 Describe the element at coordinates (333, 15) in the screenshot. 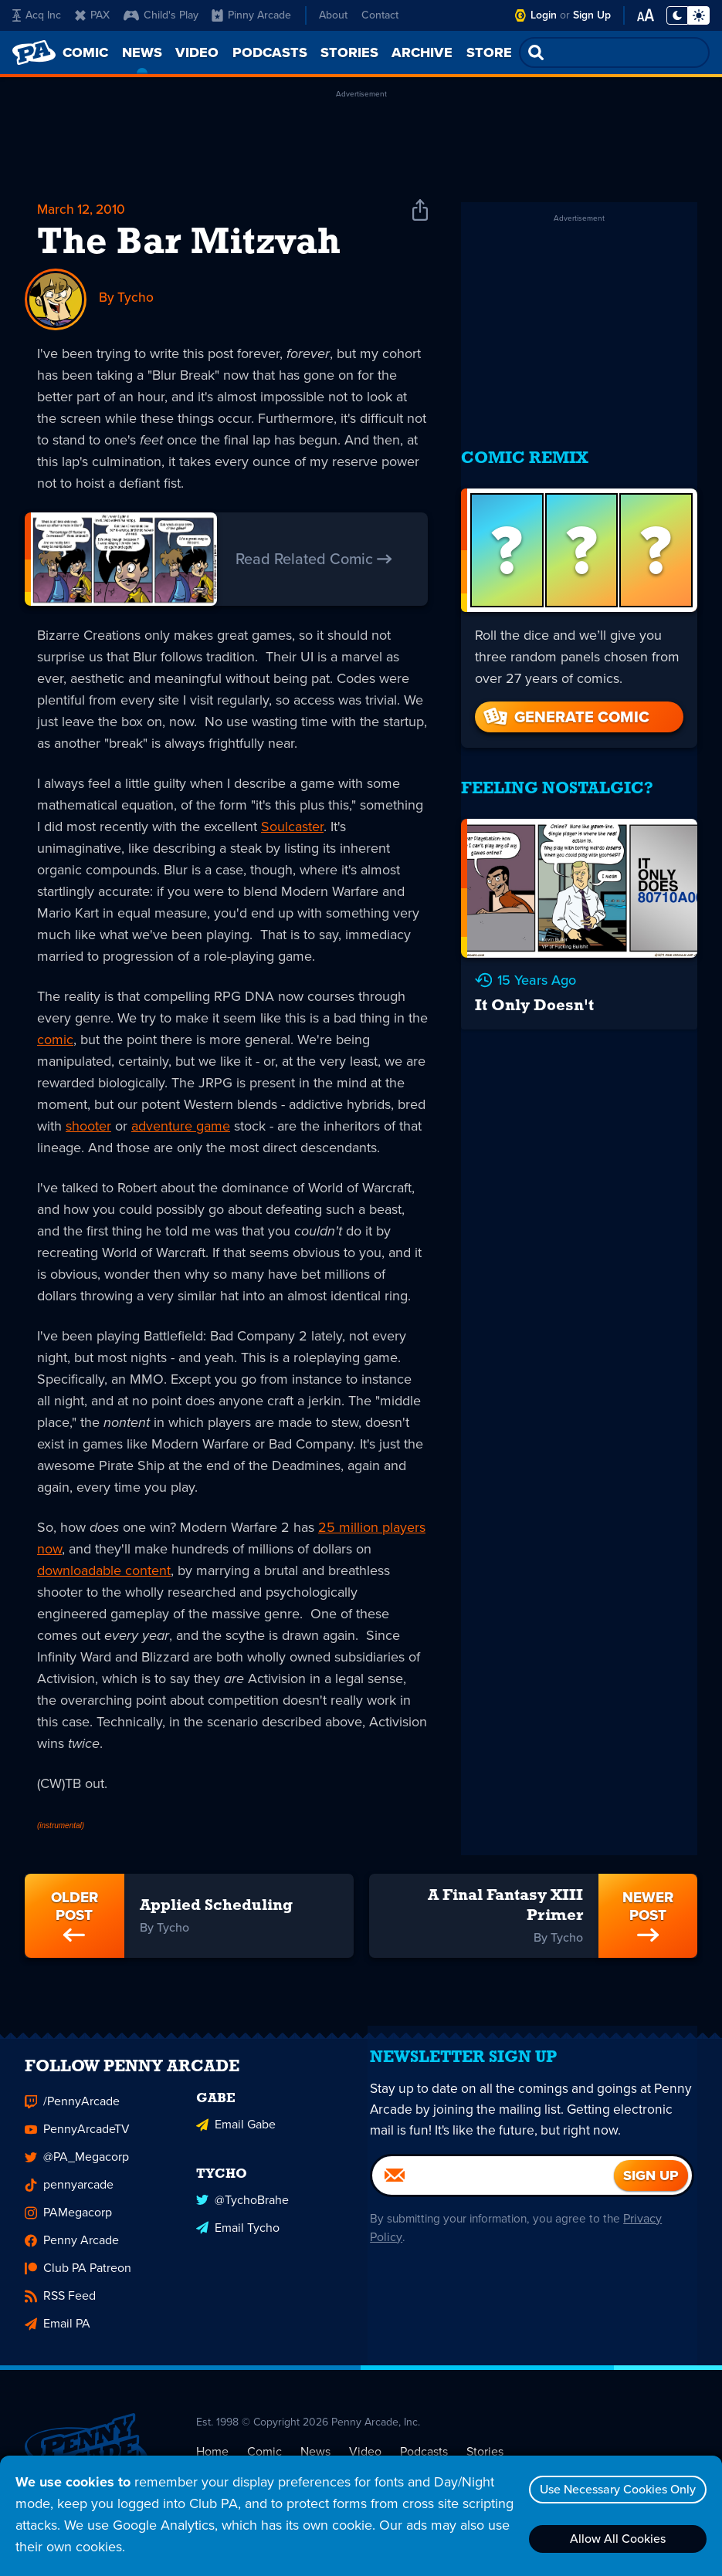

I see `About` at that location.